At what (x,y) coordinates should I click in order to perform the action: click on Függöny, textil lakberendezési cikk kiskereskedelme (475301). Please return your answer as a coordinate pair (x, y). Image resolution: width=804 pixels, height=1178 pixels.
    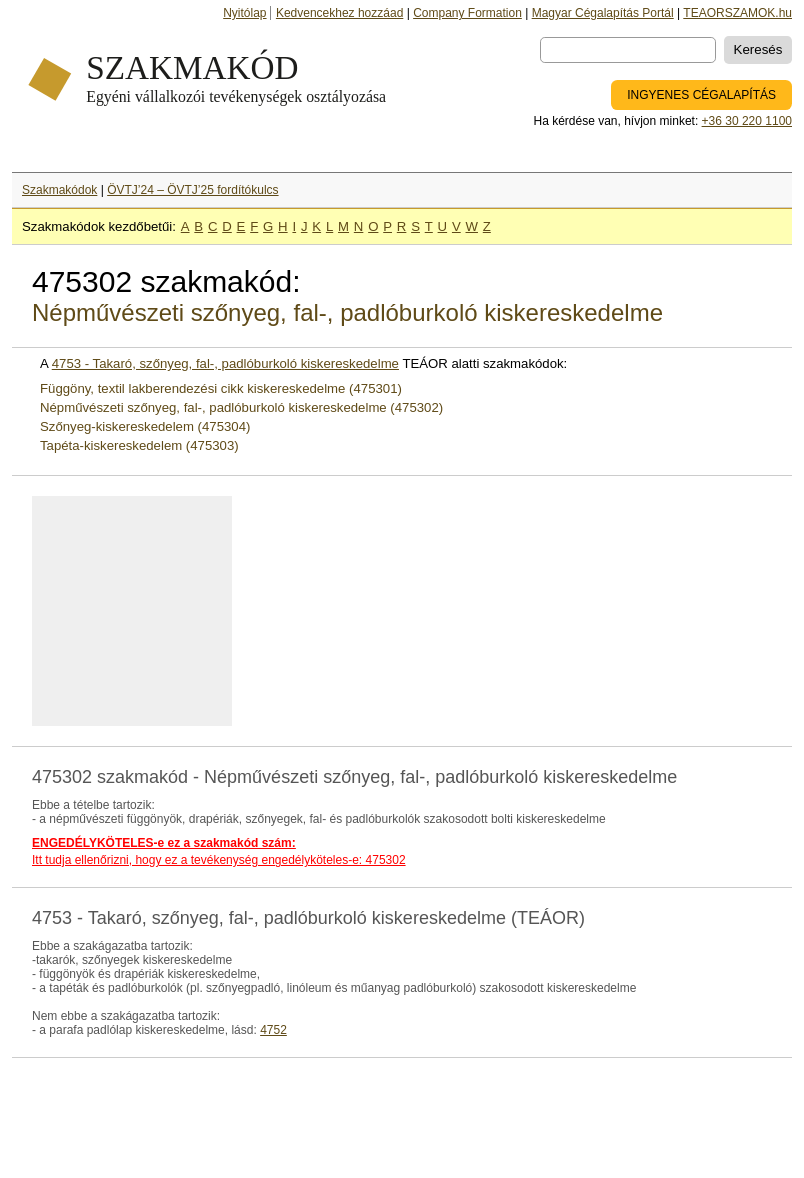
    Looking at the image, I should click on (221, 388).